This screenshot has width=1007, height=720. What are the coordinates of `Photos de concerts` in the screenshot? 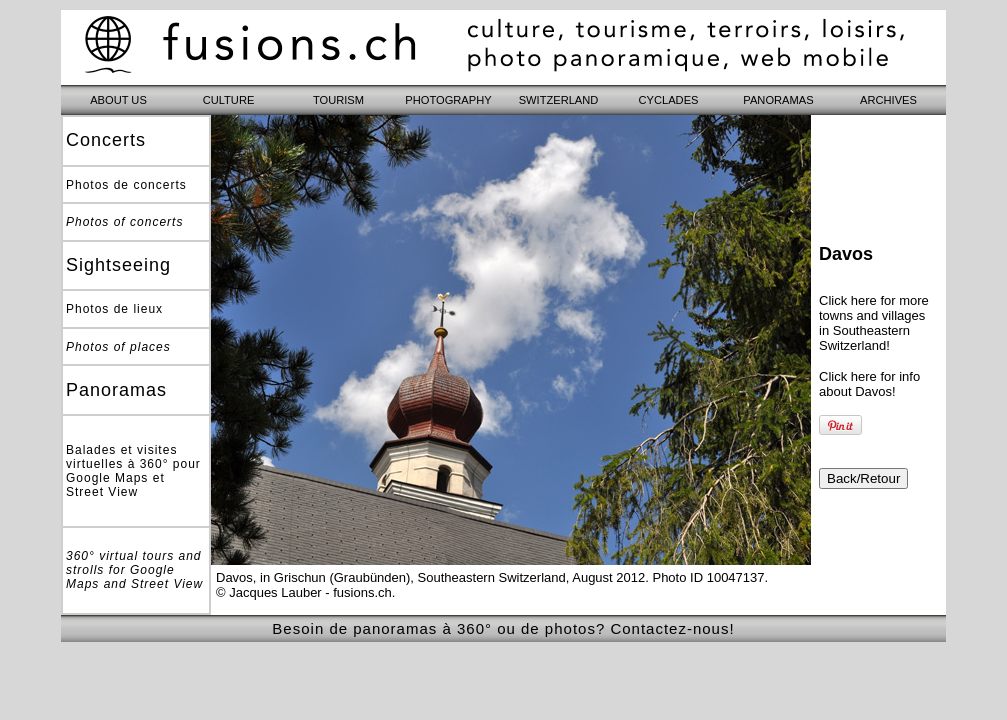 It's located at (126, 185).